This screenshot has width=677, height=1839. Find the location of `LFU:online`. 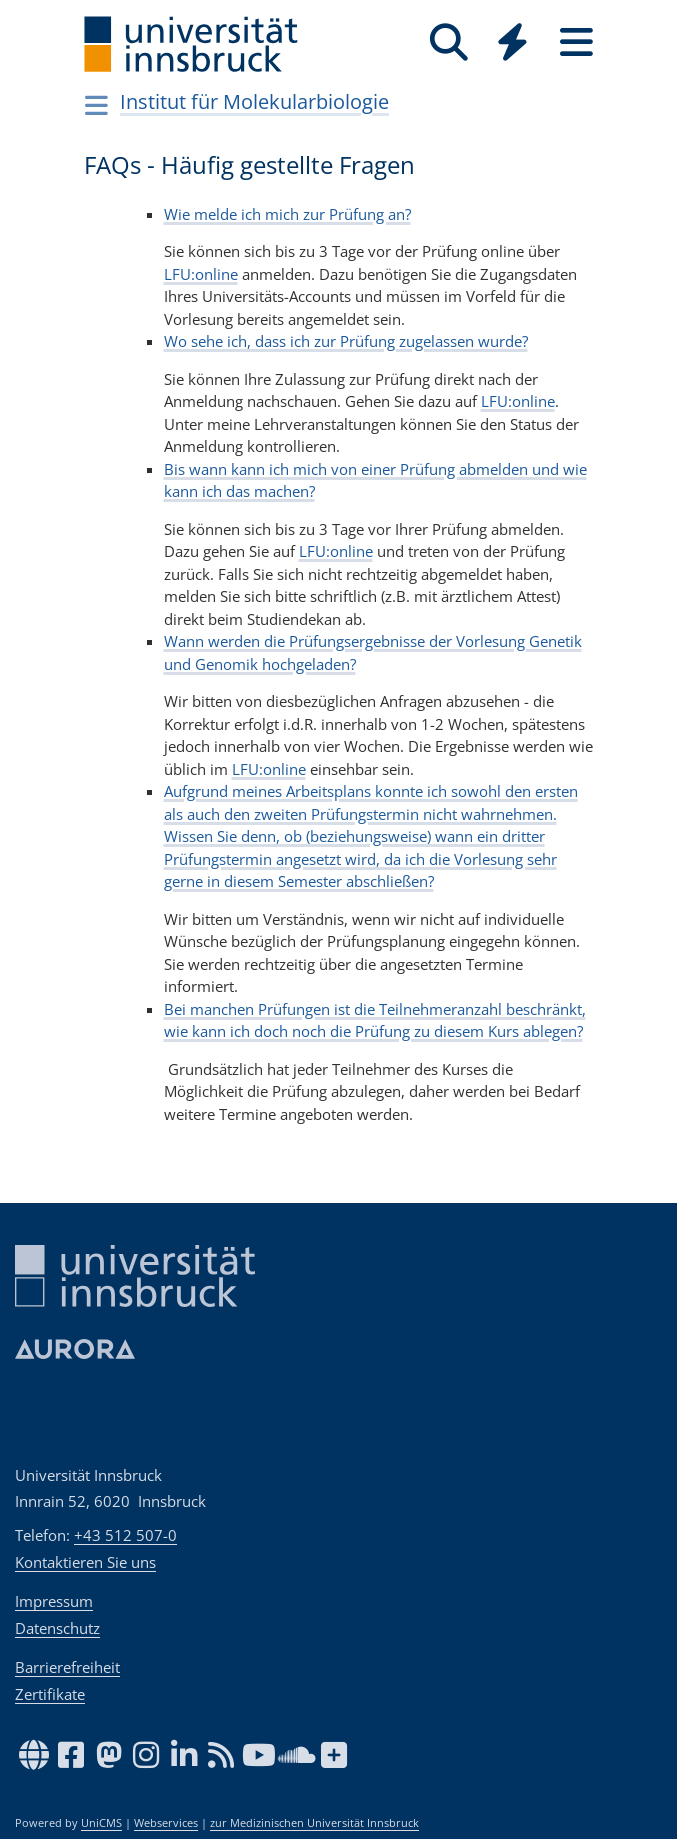

LFU:online is located at coordinates (201, 274).